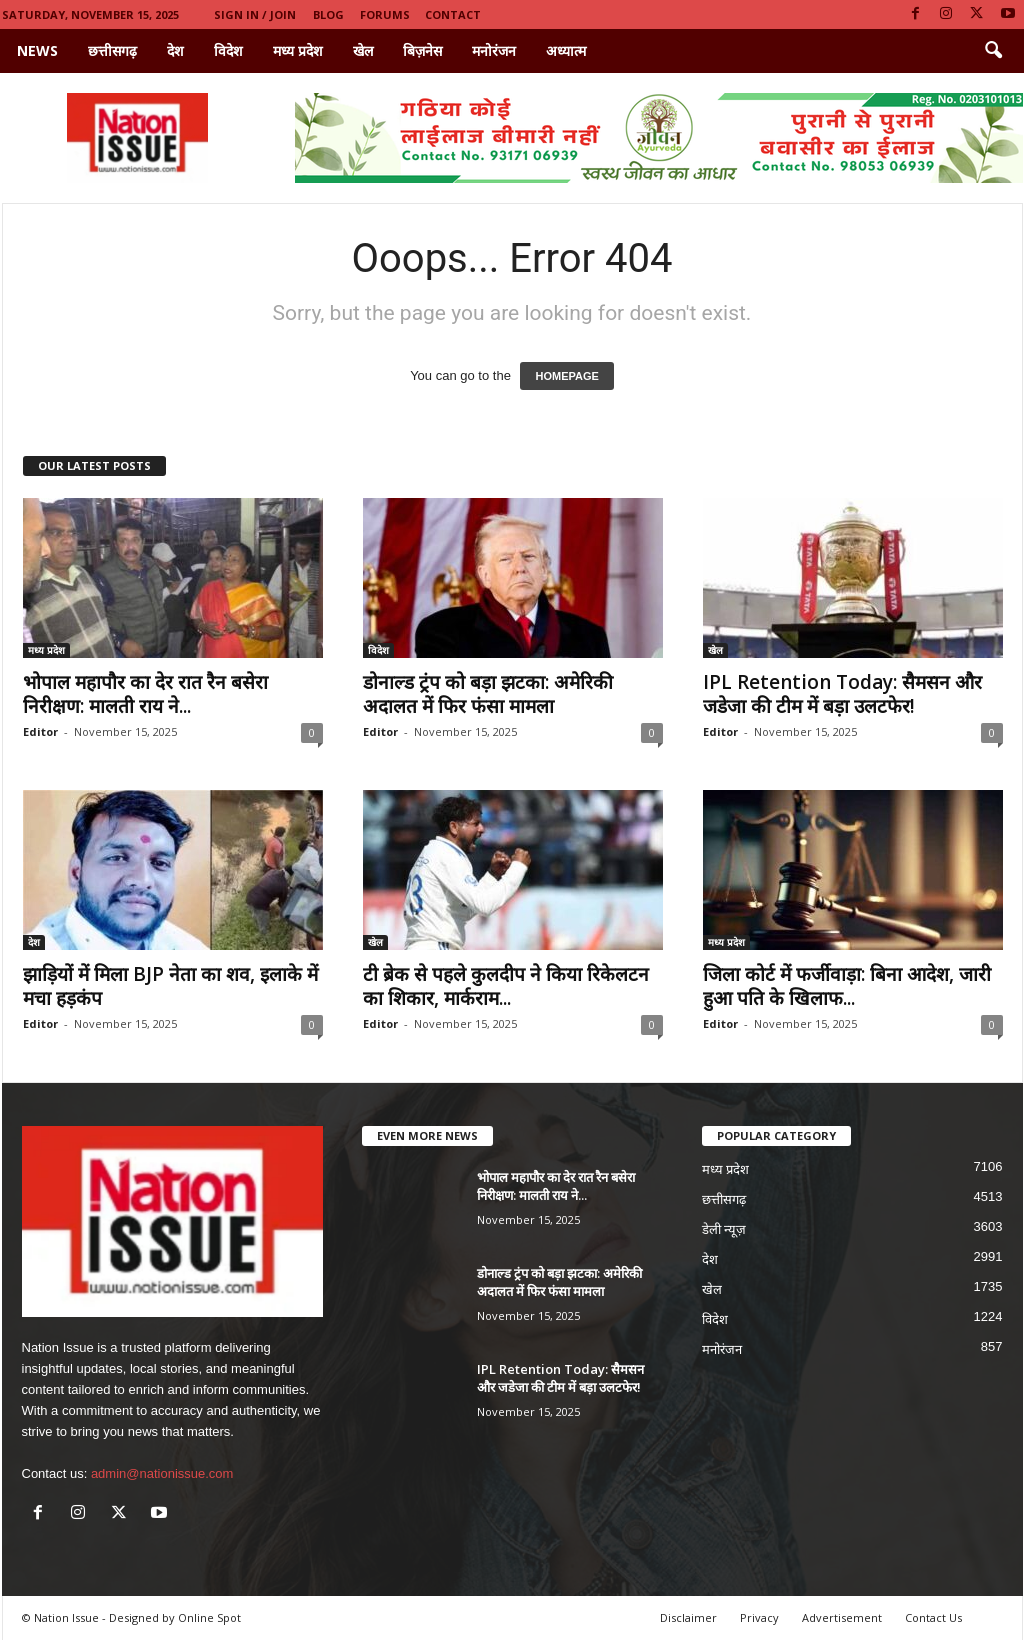 The image size is (1024, 1640). I want to click on Editor, so click(40, 731).